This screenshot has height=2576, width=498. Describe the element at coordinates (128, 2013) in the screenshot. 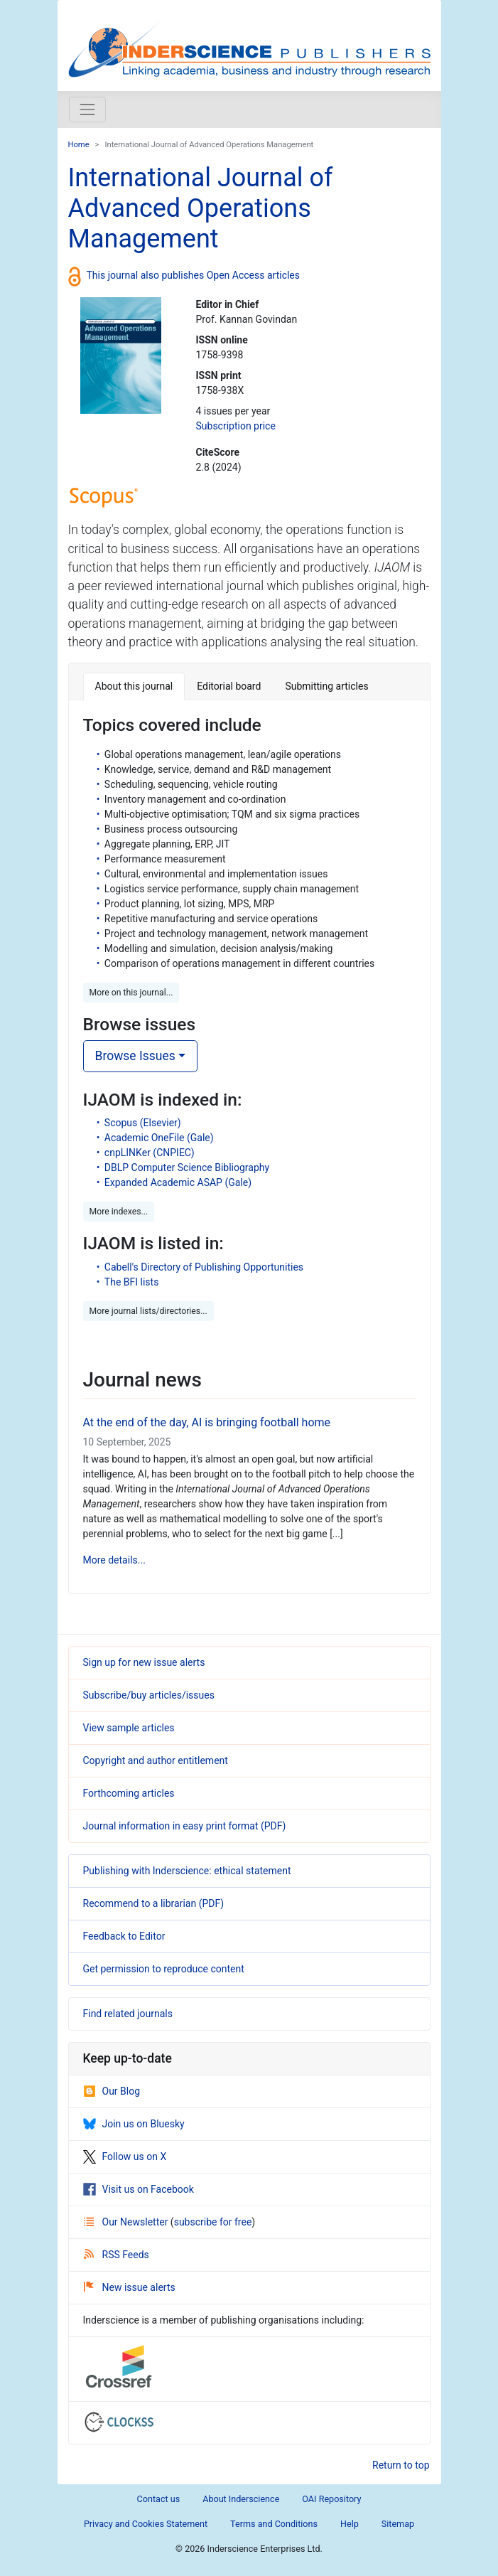

I see `Find related journals` at that location.